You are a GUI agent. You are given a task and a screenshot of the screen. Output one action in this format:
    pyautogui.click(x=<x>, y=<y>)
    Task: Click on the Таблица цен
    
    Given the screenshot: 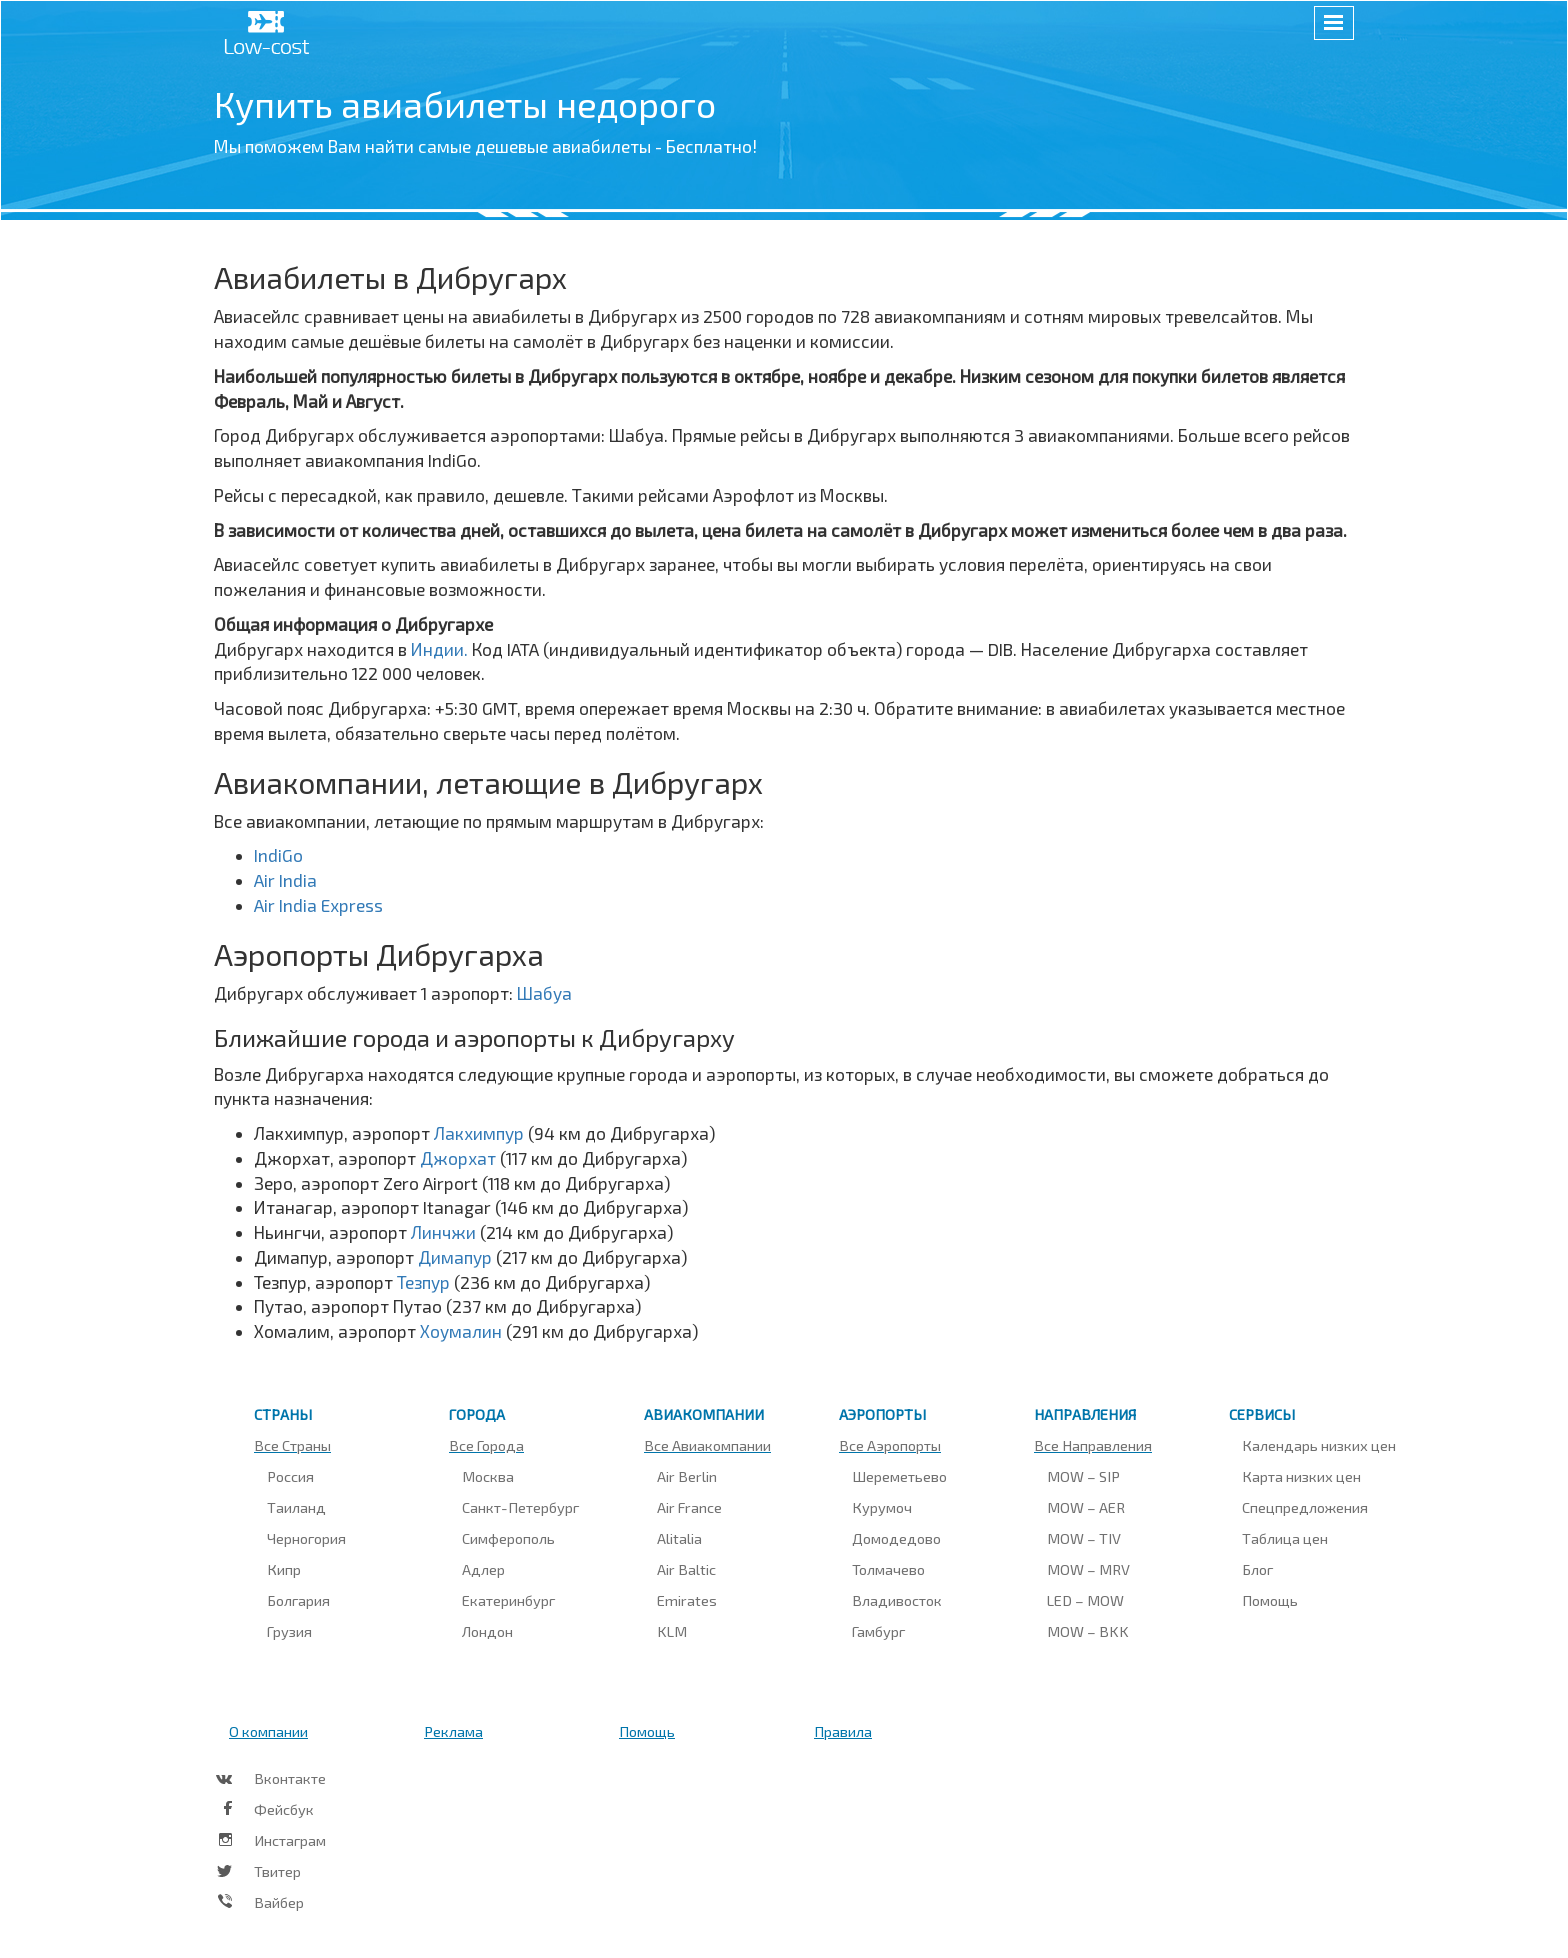 What is the action you would take?
    pyautogui.click(x=1285, y=1538)
    